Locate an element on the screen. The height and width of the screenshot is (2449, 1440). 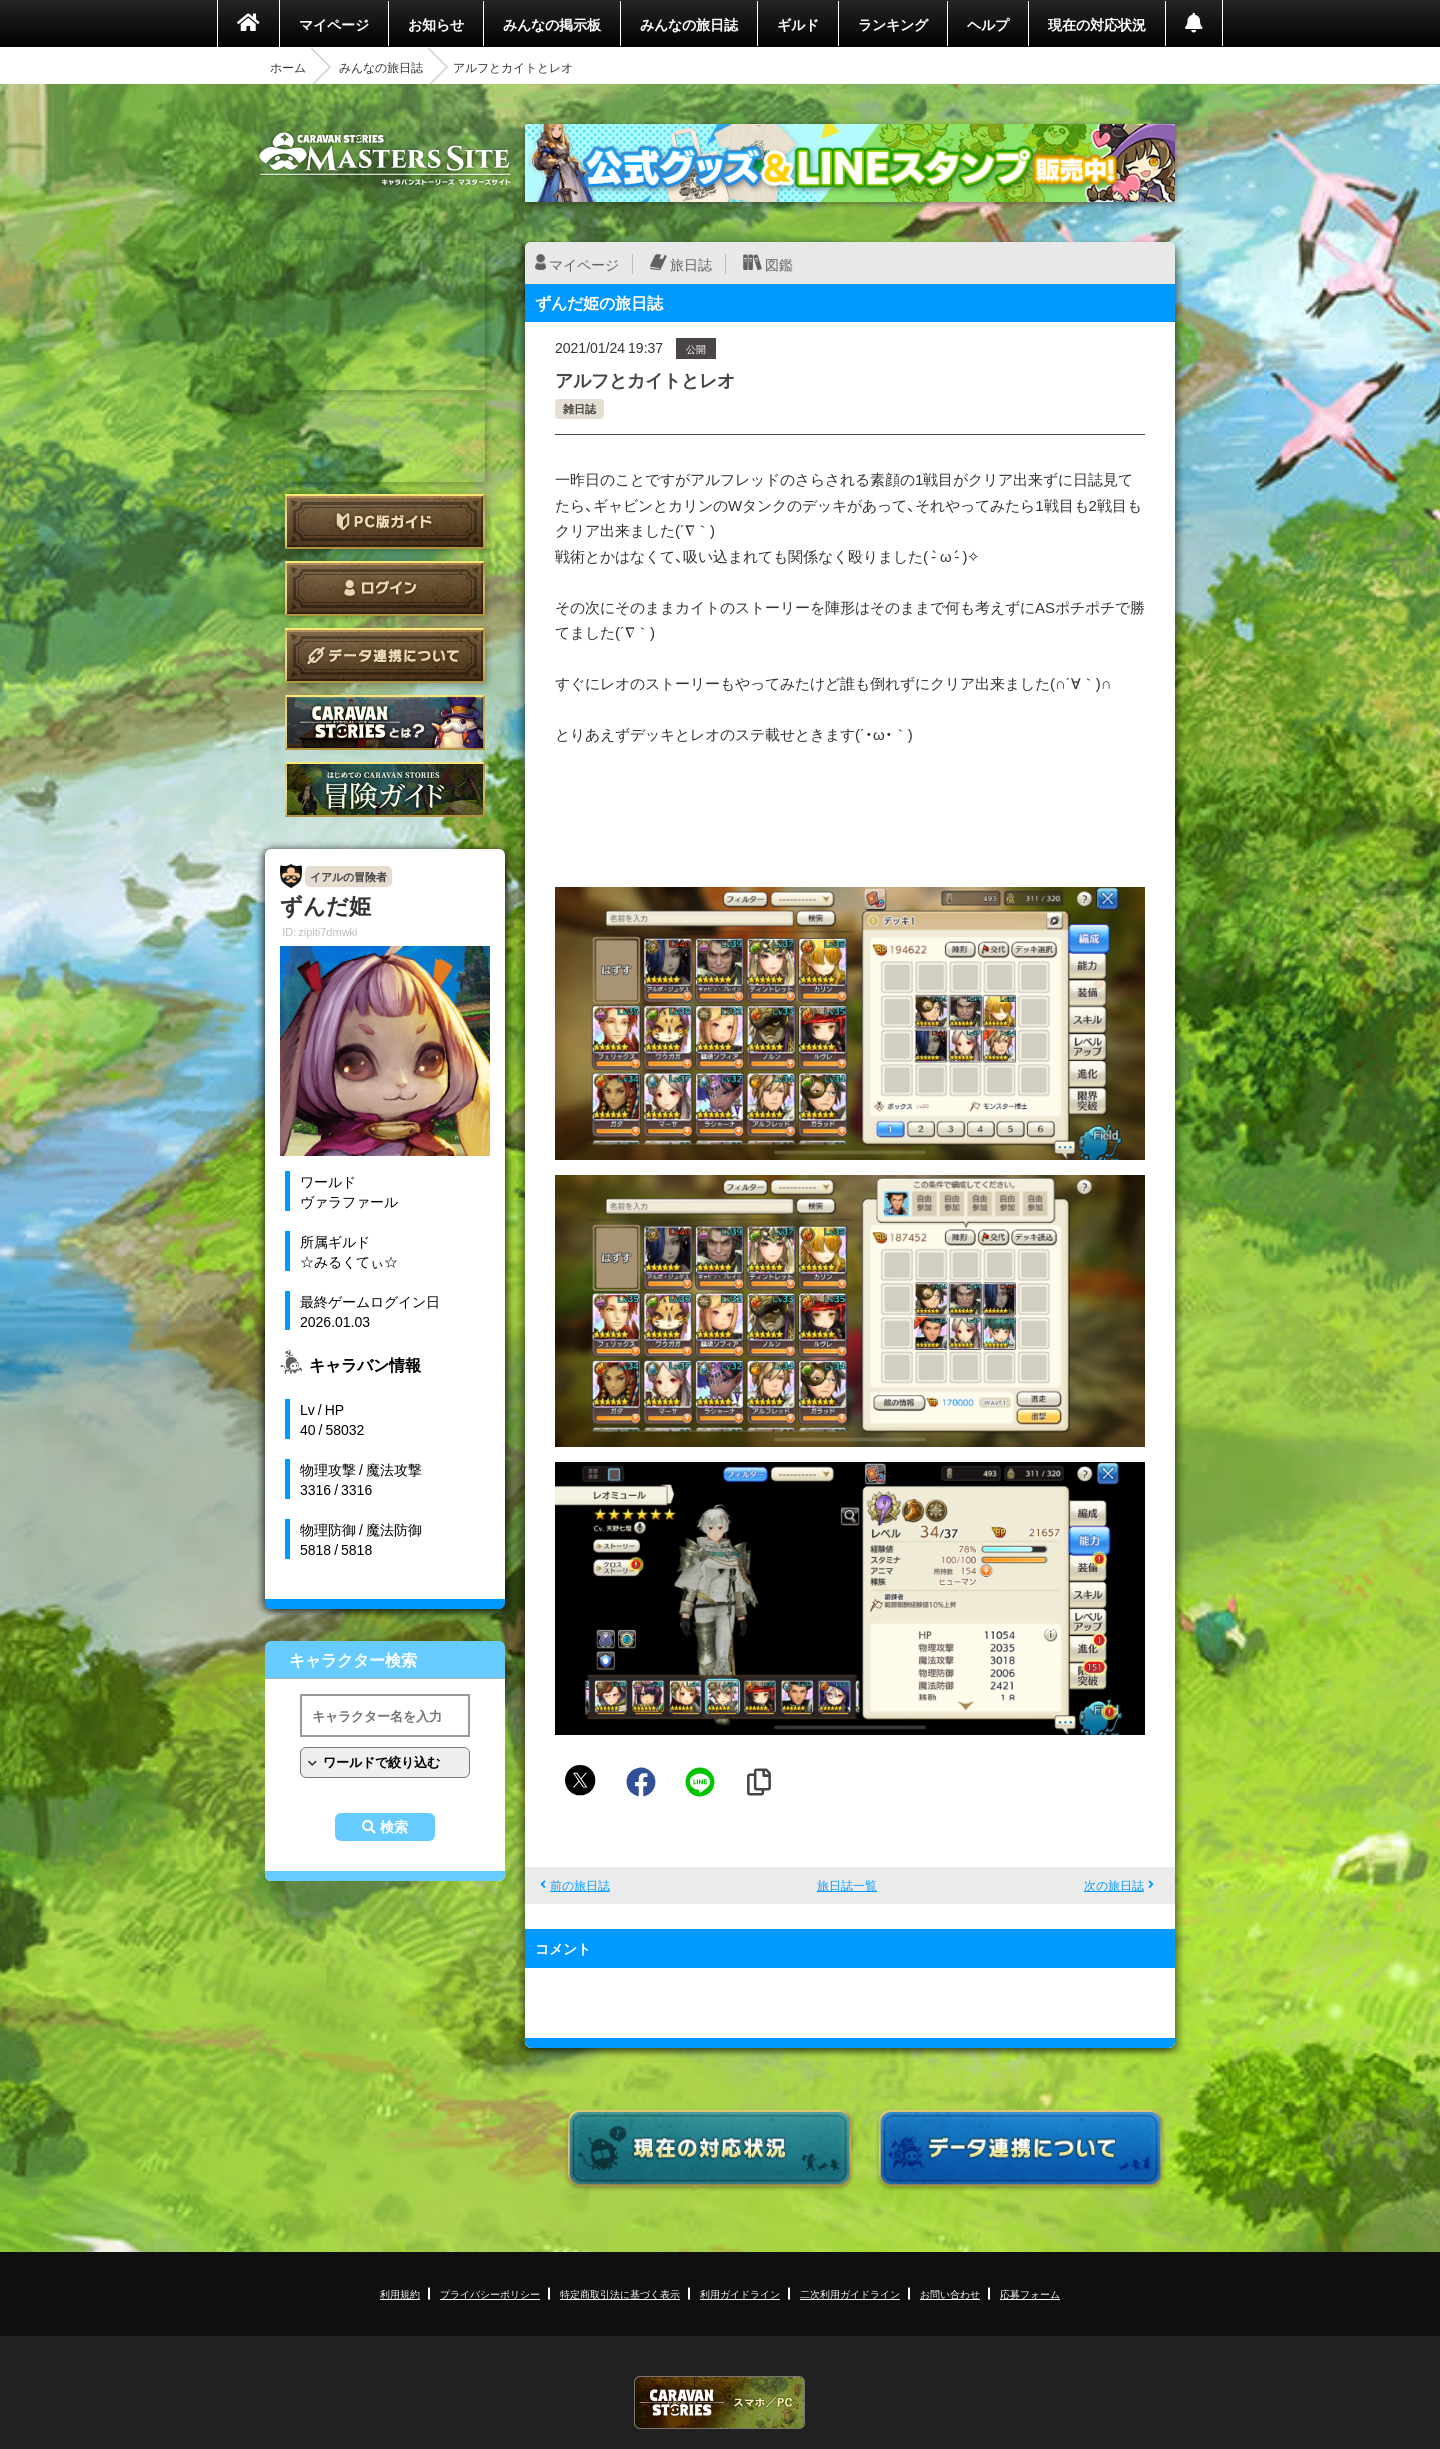
ヘルプ is located at coordinates (988, 24).